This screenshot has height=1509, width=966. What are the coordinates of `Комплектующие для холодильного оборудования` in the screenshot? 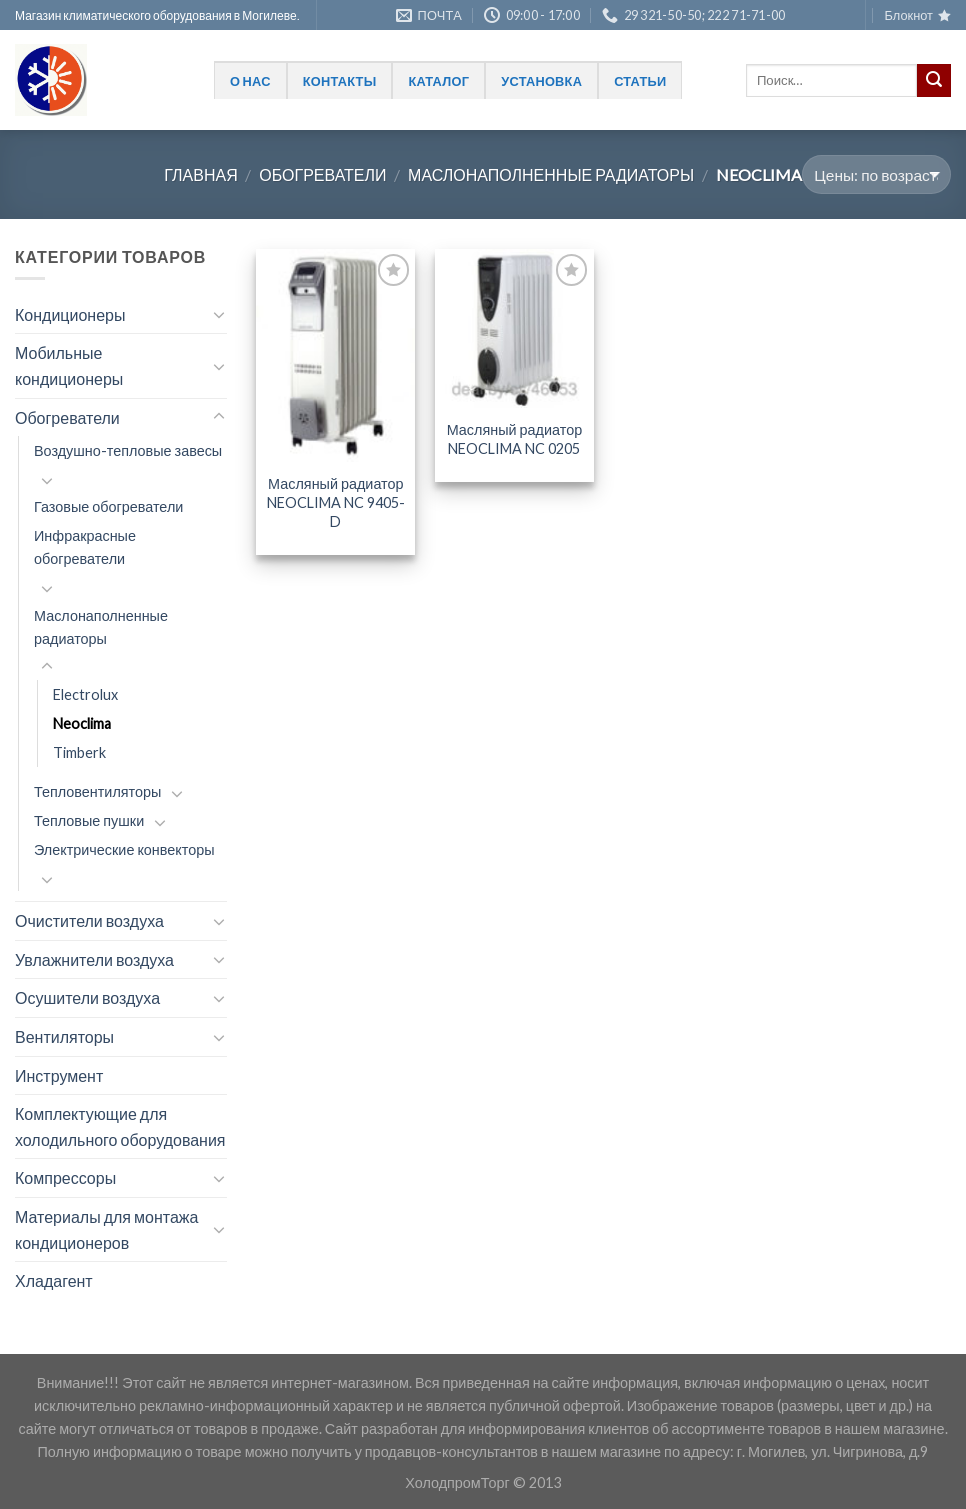 It's located at (120, 1126).